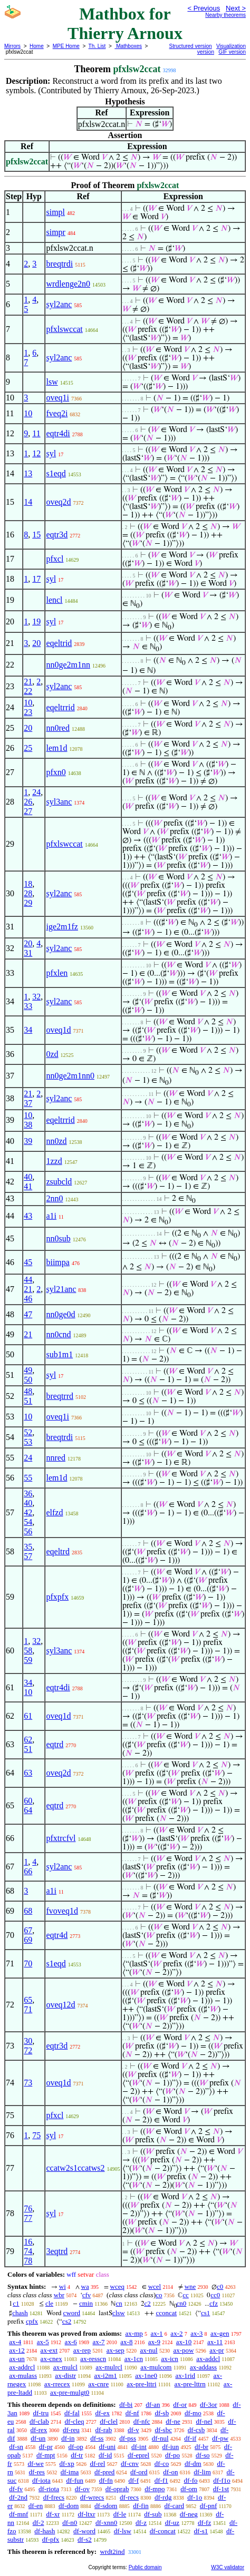  I want to click on df-sn, so click(16, 2447).